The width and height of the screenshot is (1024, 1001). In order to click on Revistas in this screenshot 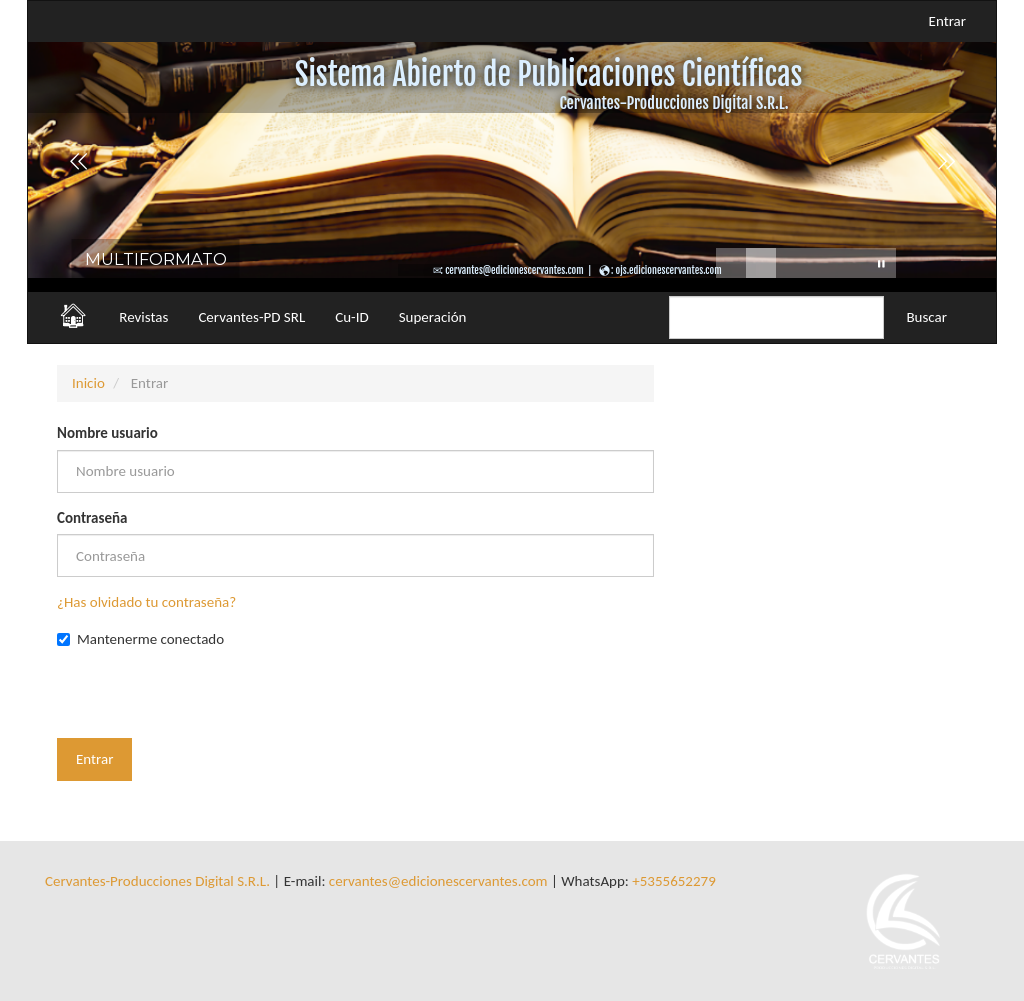, I will do `click(143, 317)`.